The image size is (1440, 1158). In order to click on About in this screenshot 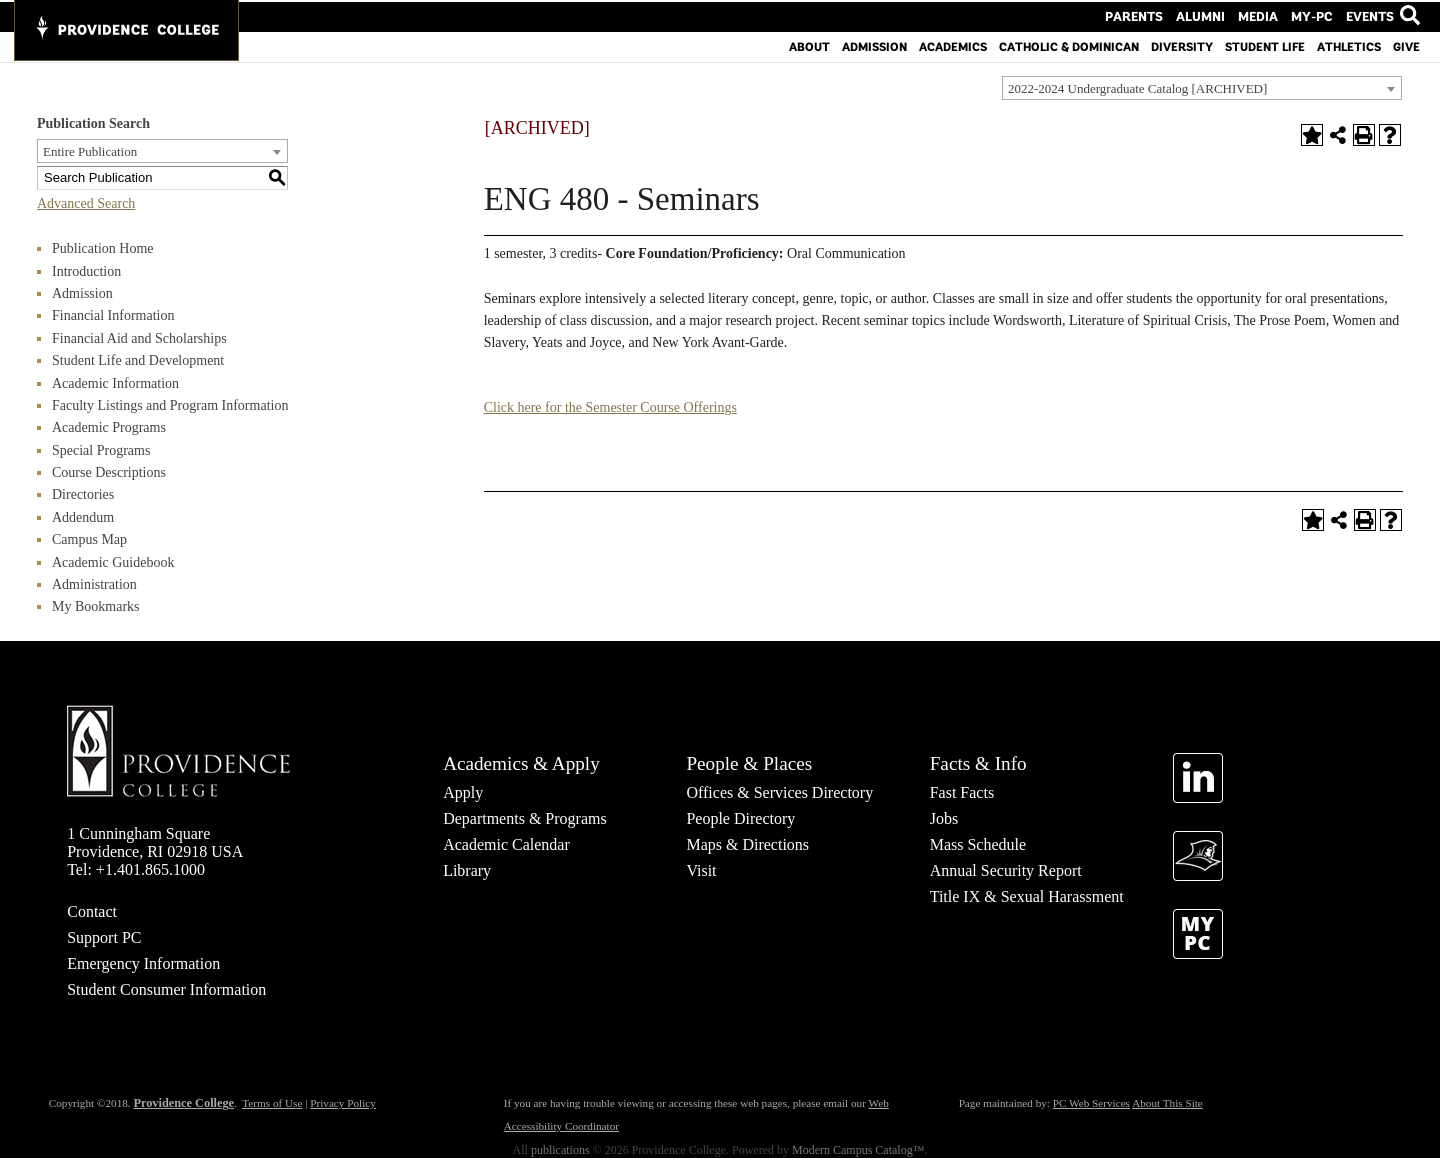, I will do `click(809, 45)`.